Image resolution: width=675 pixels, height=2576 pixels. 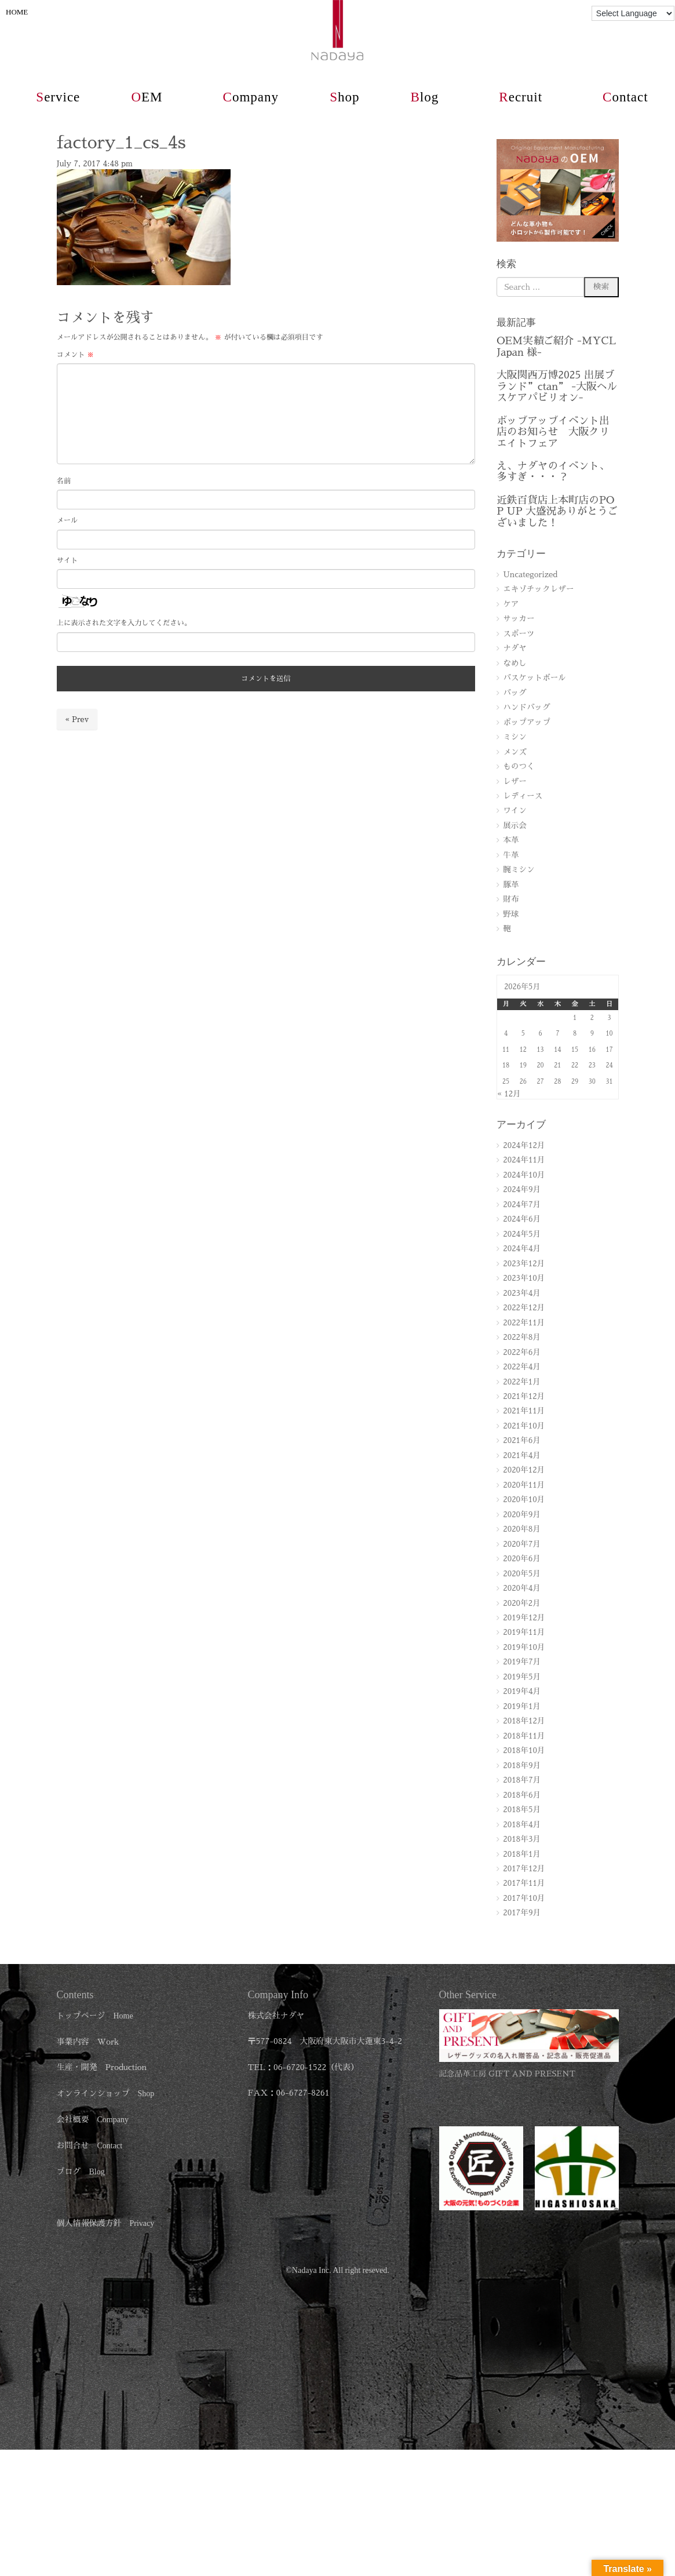 I want to click on ポップアップイベント出店のお知らせ 大阪クリエイトフェア, so click(x=553, y=432).